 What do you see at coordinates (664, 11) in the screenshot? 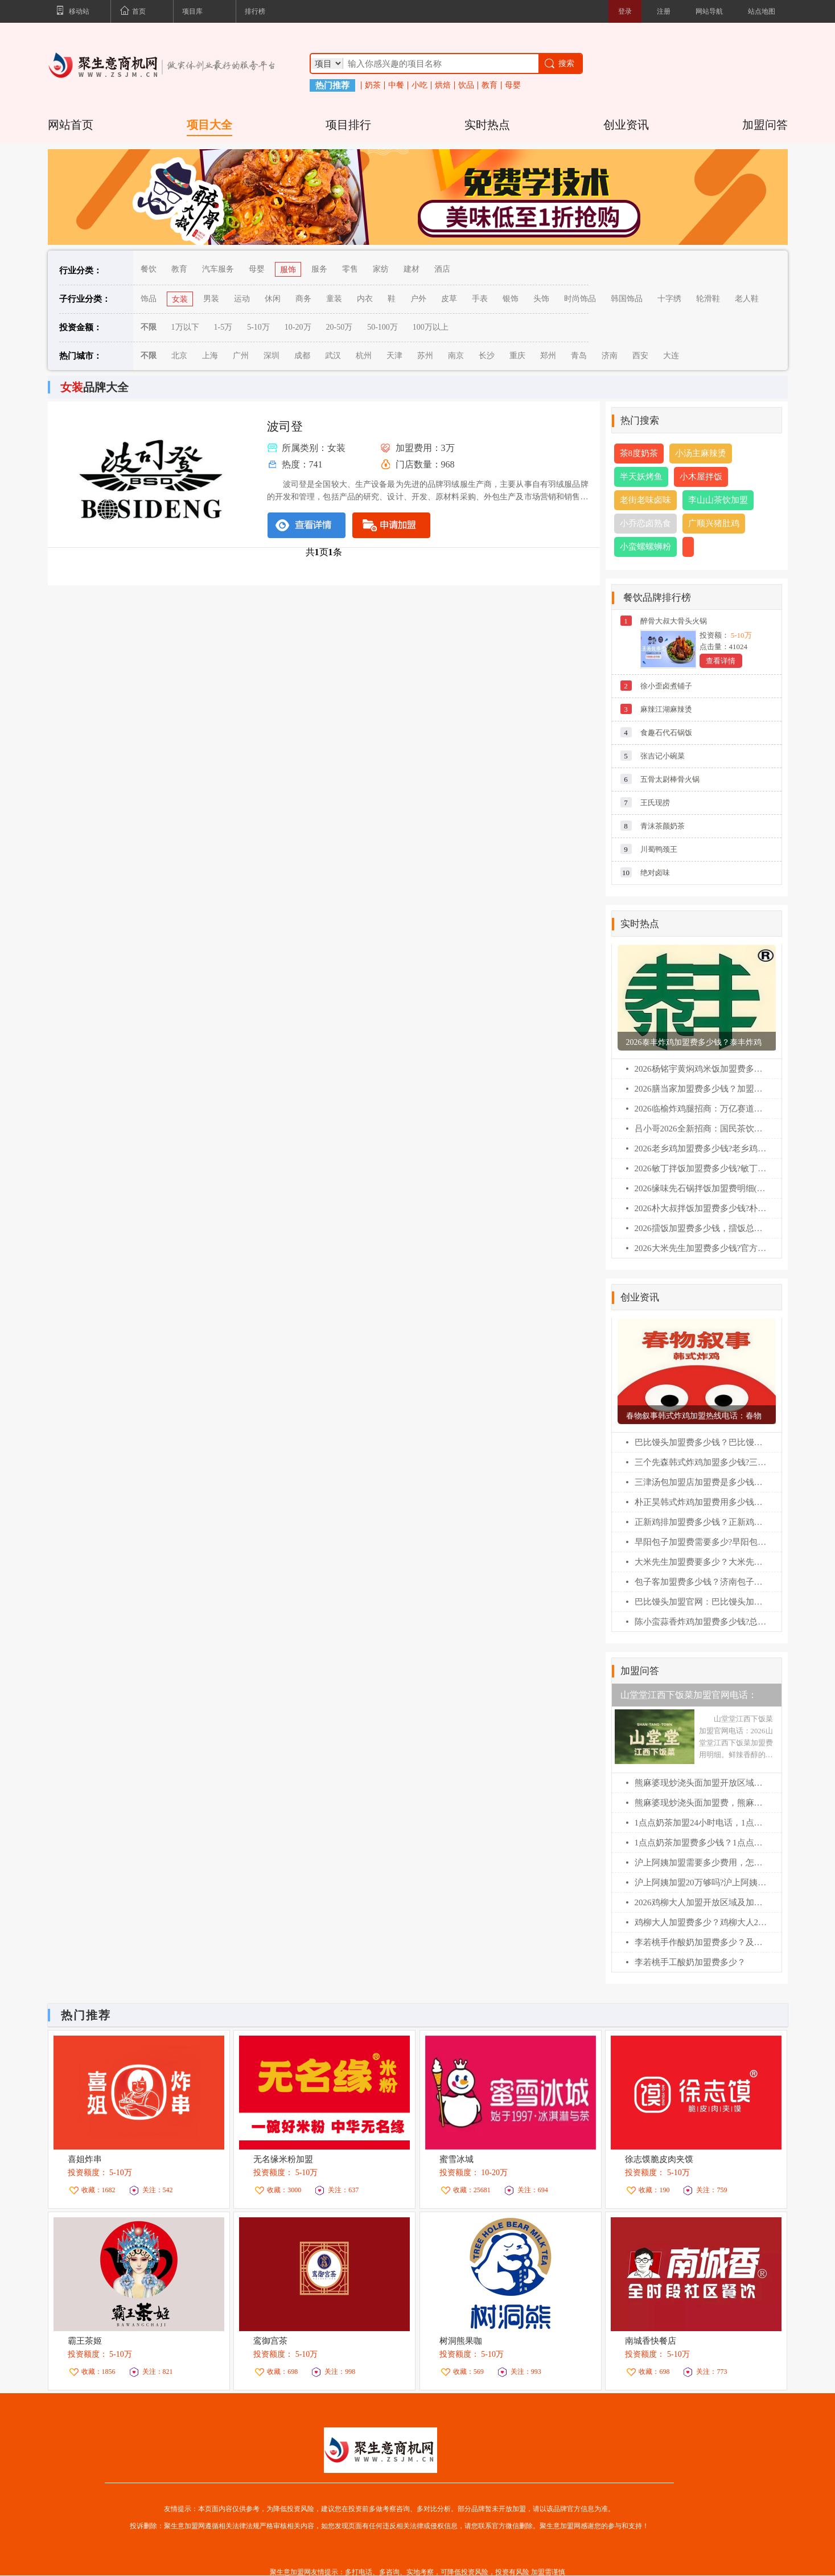
I see `注册` at bounding box center [664, 11].